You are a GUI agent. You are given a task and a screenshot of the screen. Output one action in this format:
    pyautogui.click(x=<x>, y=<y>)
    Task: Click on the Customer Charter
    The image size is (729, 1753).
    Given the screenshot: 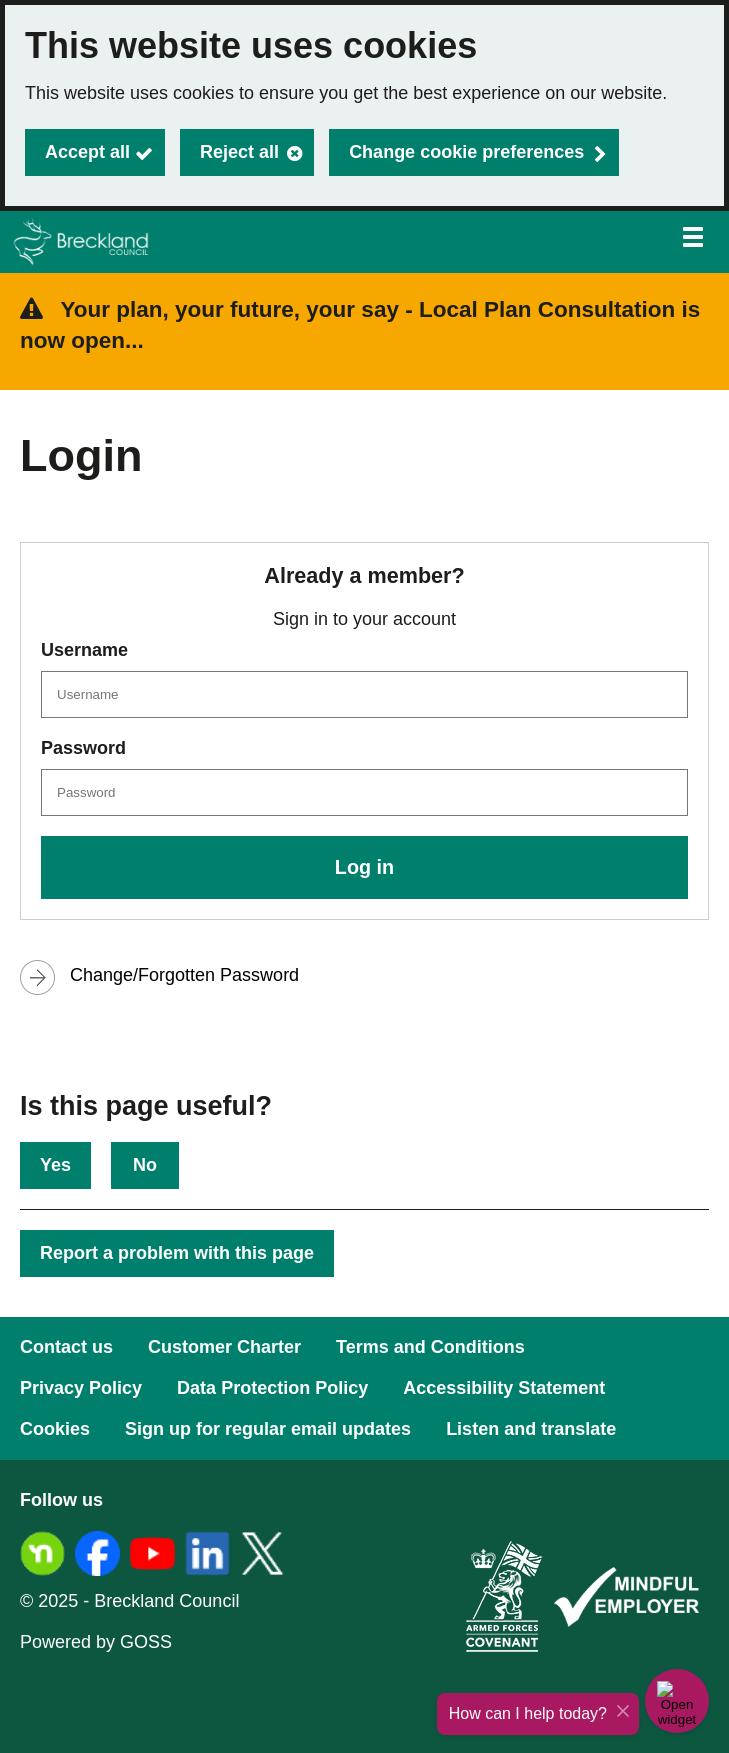 What is the action you would take?
    pyautogui.click(x=224, y=1347)
    